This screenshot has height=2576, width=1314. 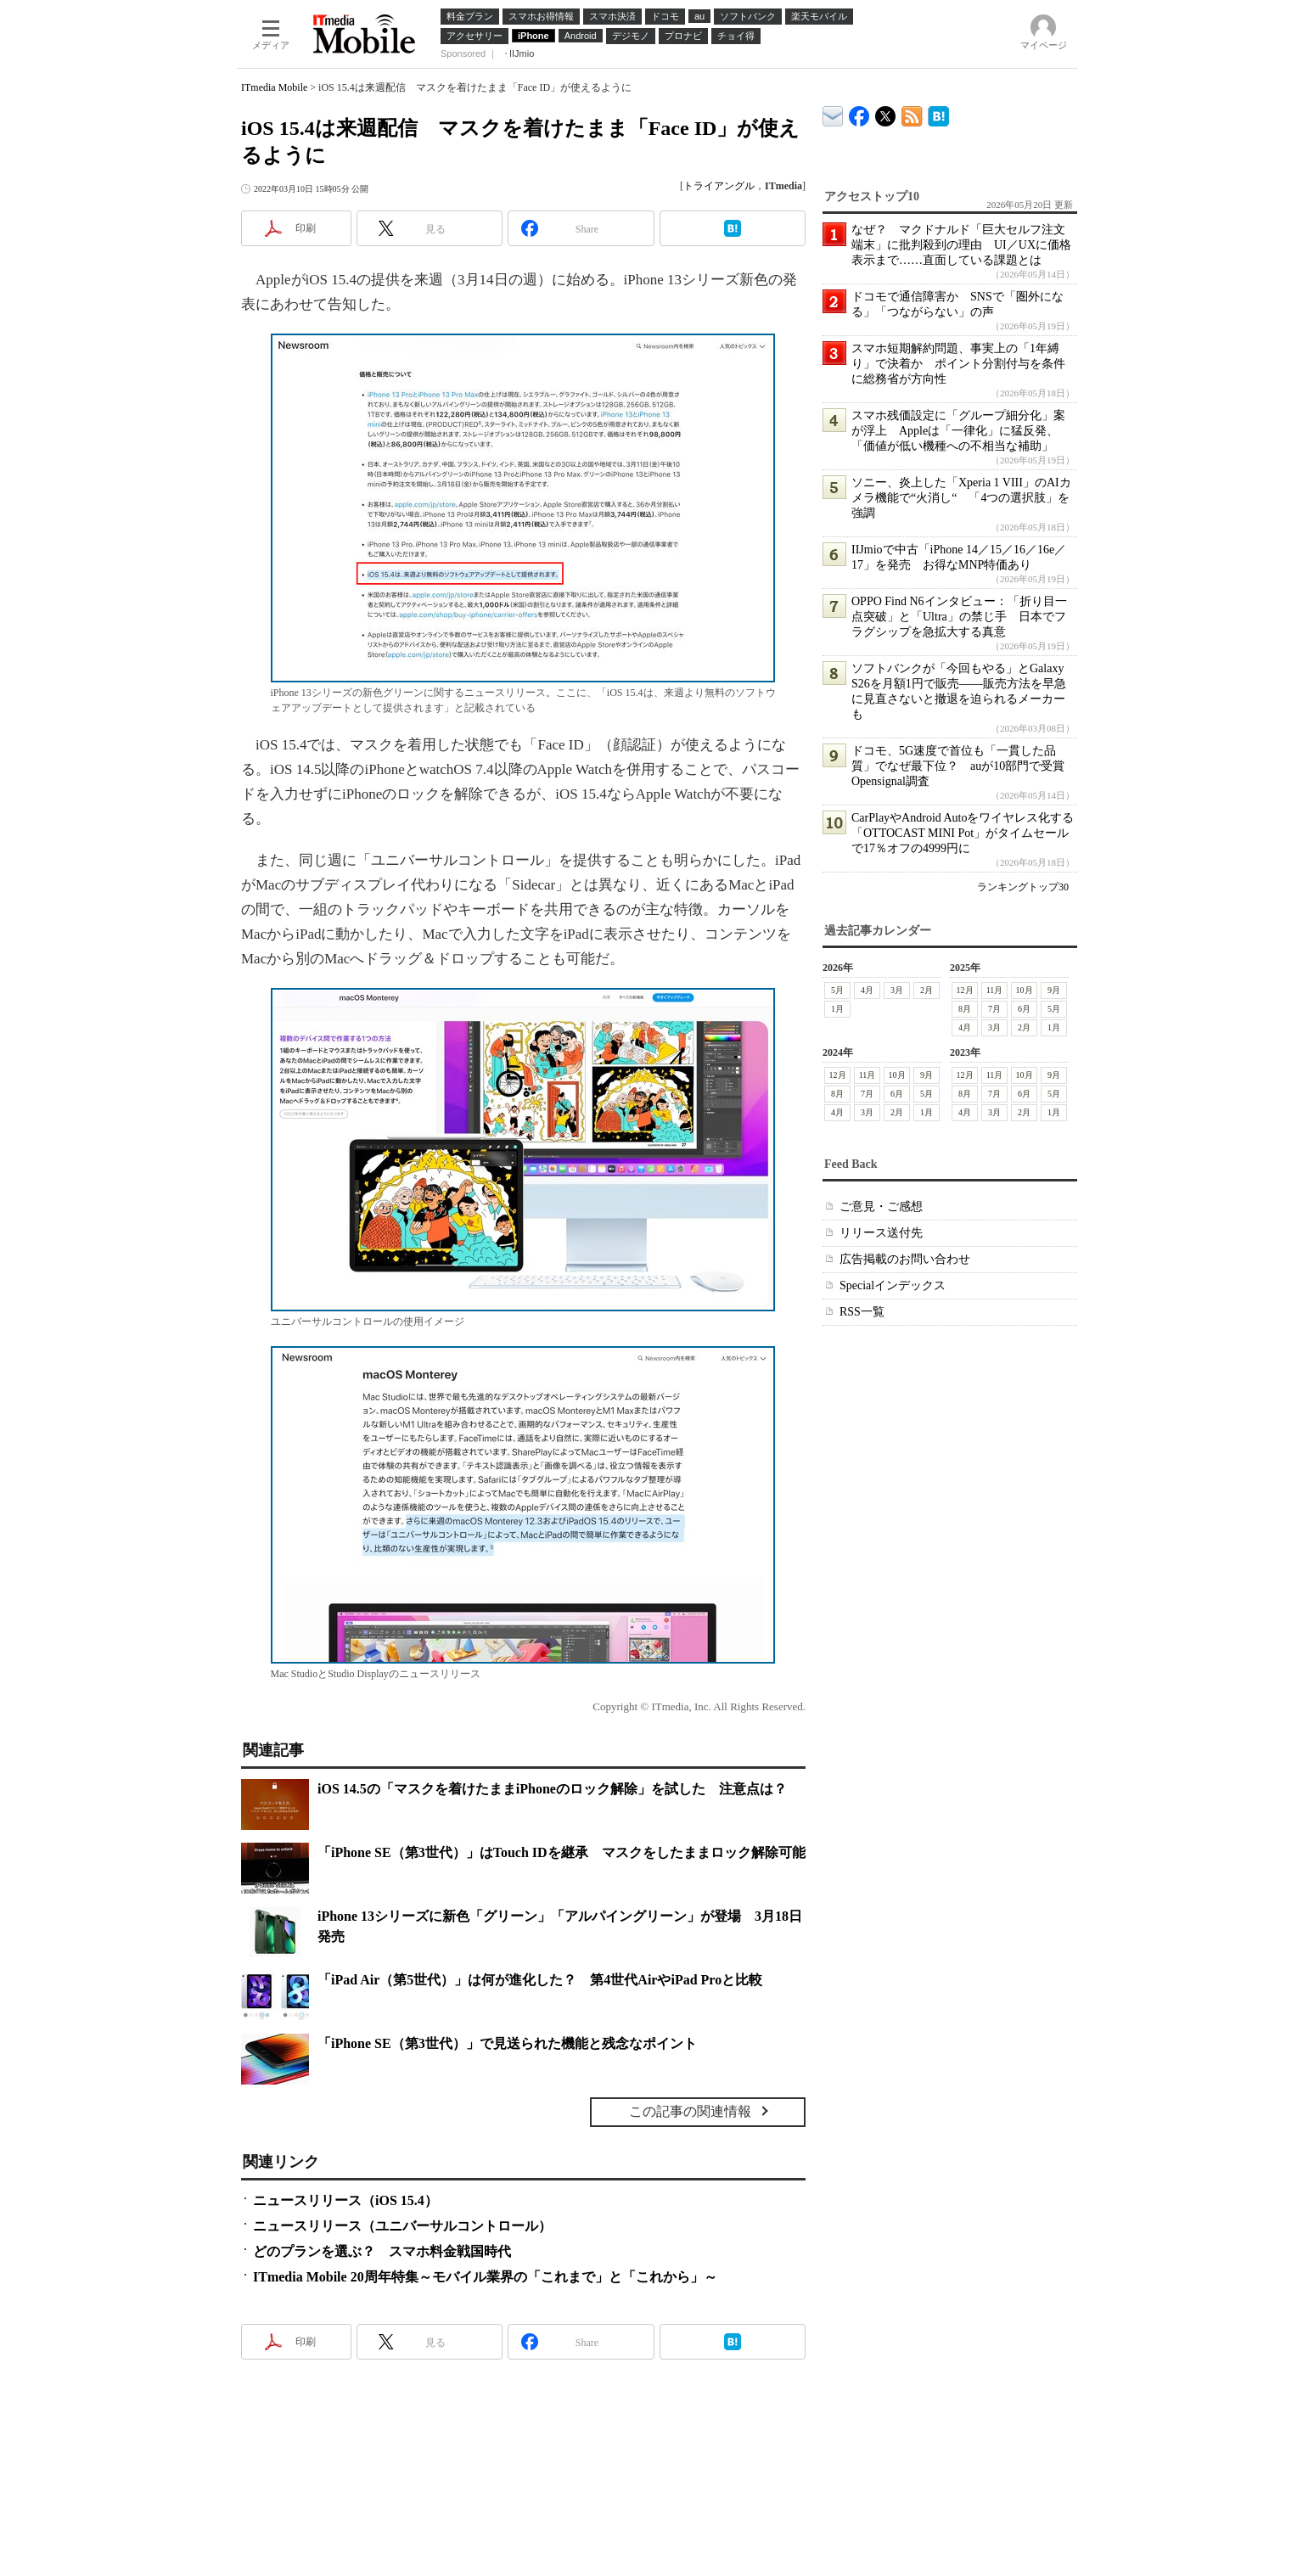 What do you see at coordinates (552, 1789) in the screenshot?
I see `iOS 14.5の「マスクを着けたままiPhoneのロック解除」を試した 注意点は？` at bounding box center [552, 1789].